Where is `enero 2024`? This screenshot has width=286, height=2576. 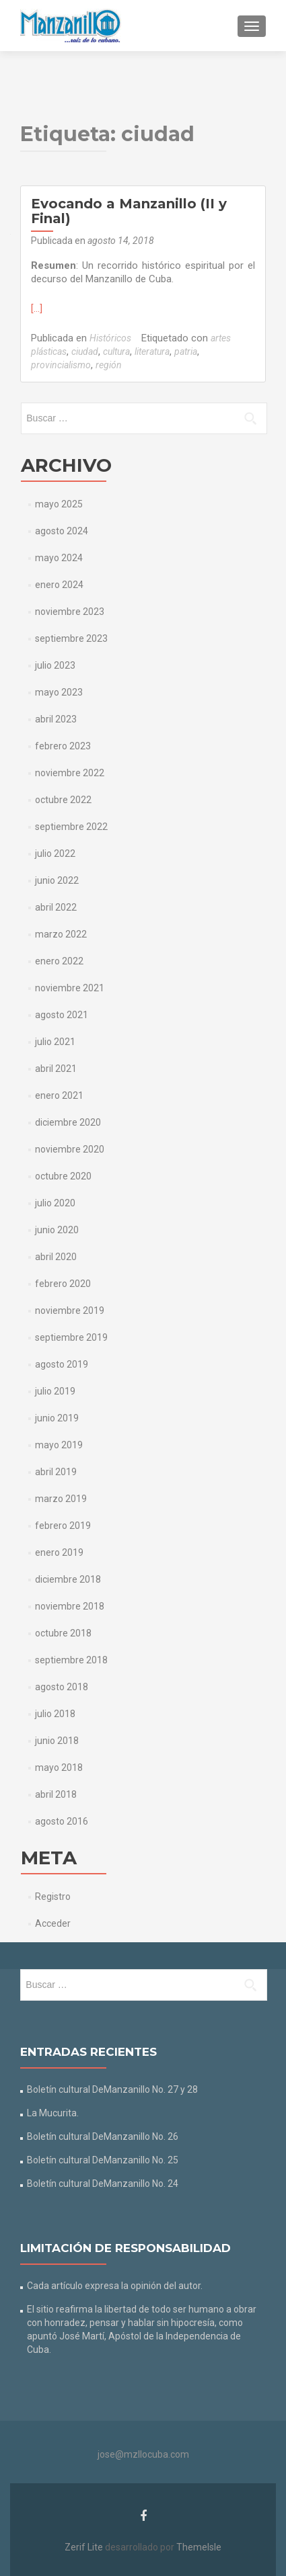 enero 2024 is located at coordinates (59, 584).